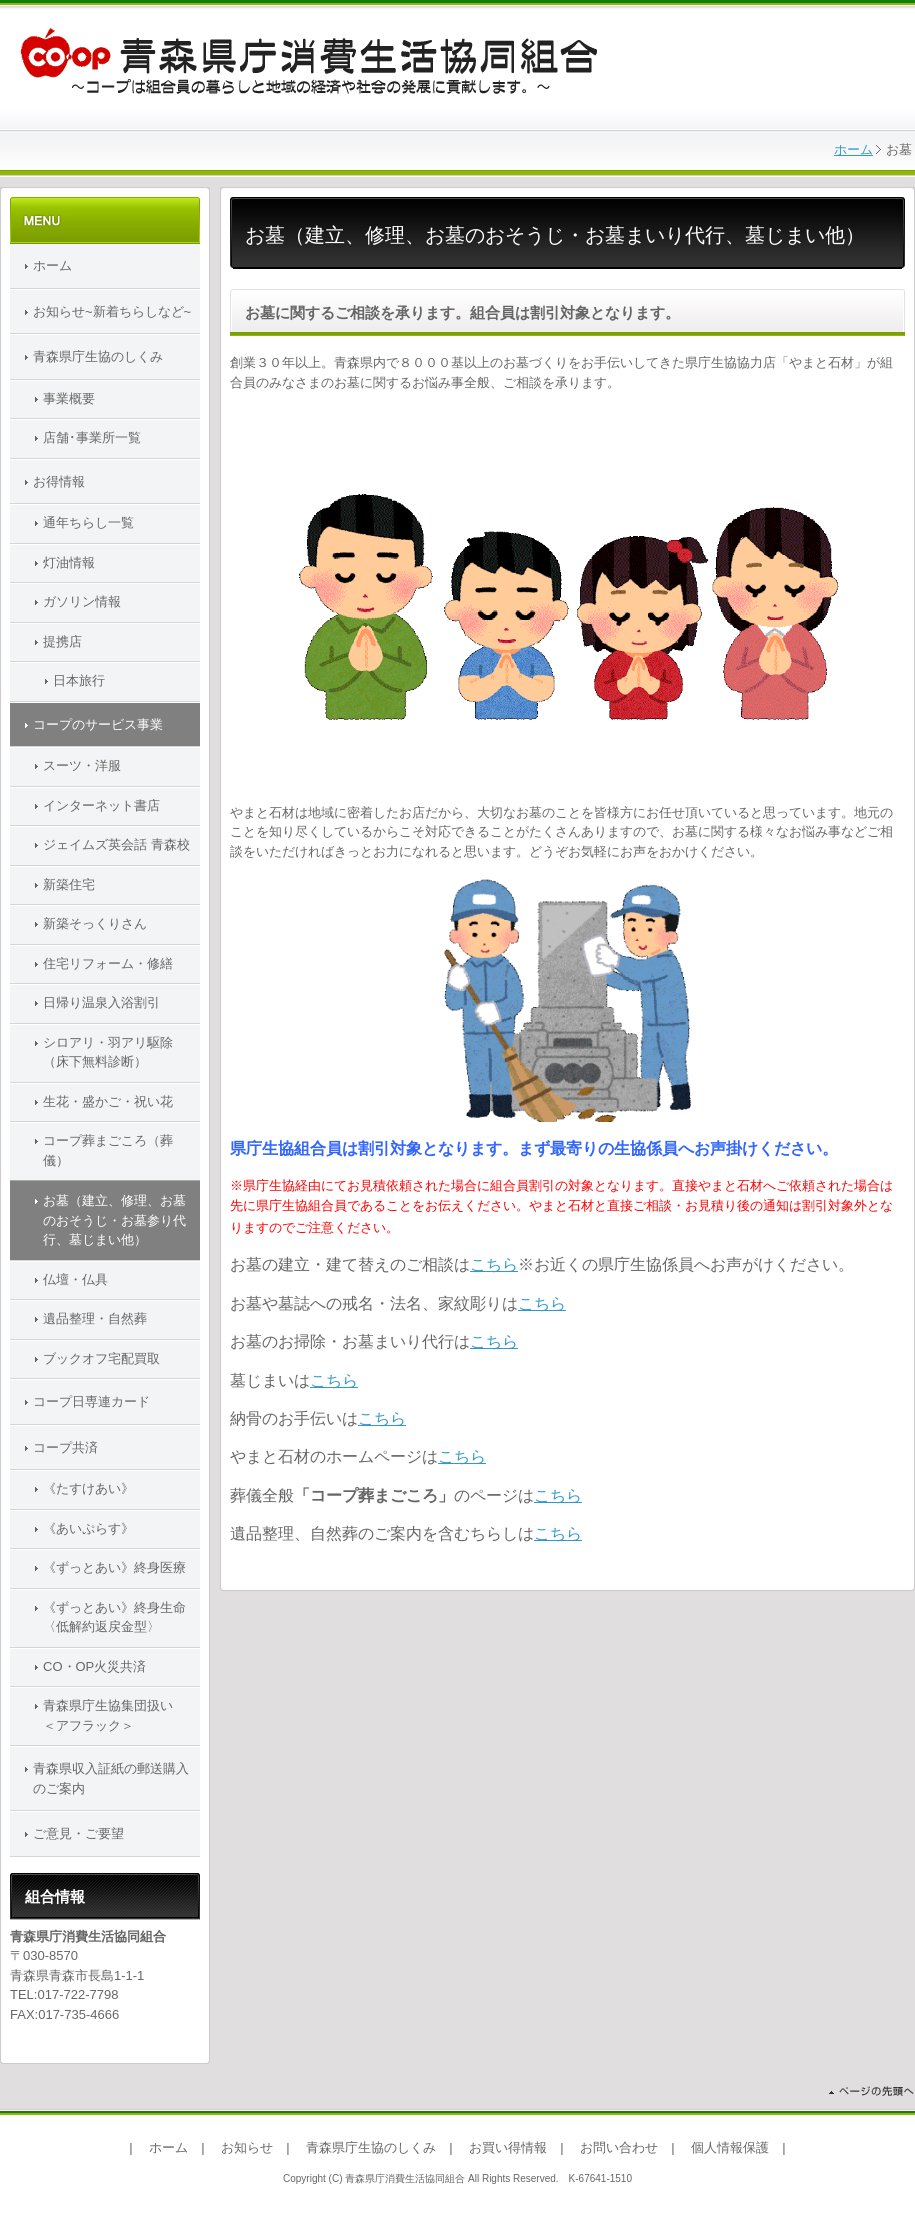  Describe the element at coordinates (95, 923) in the screenshot. I see `新築そっくりさん` at that location.